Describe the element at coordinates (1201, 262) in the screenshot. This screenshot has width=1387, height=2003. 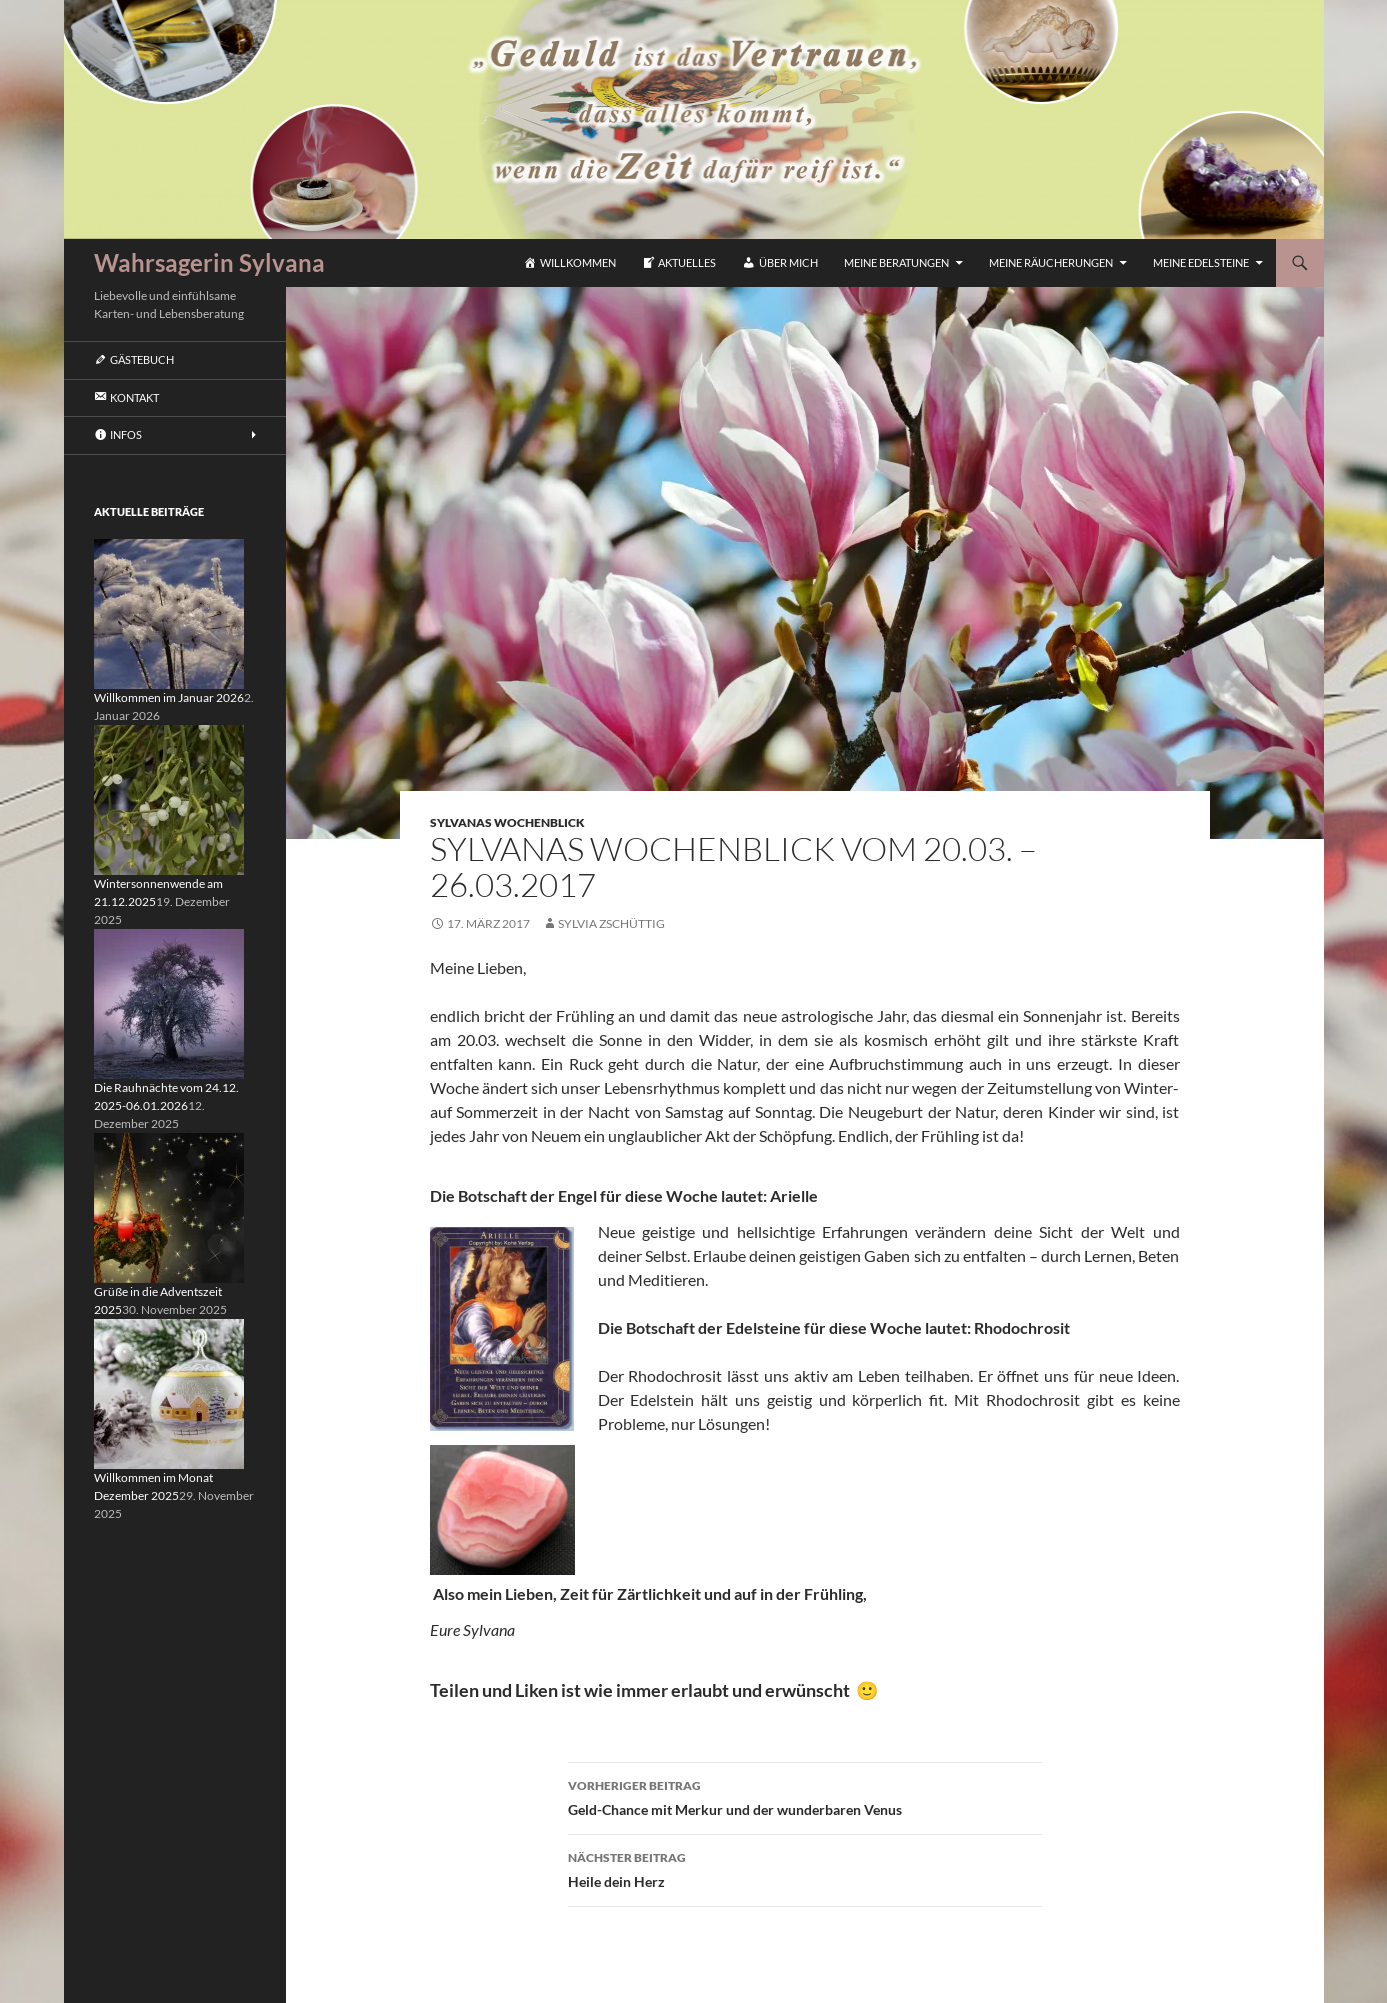
I see `Meine Edelsteine` at that location.